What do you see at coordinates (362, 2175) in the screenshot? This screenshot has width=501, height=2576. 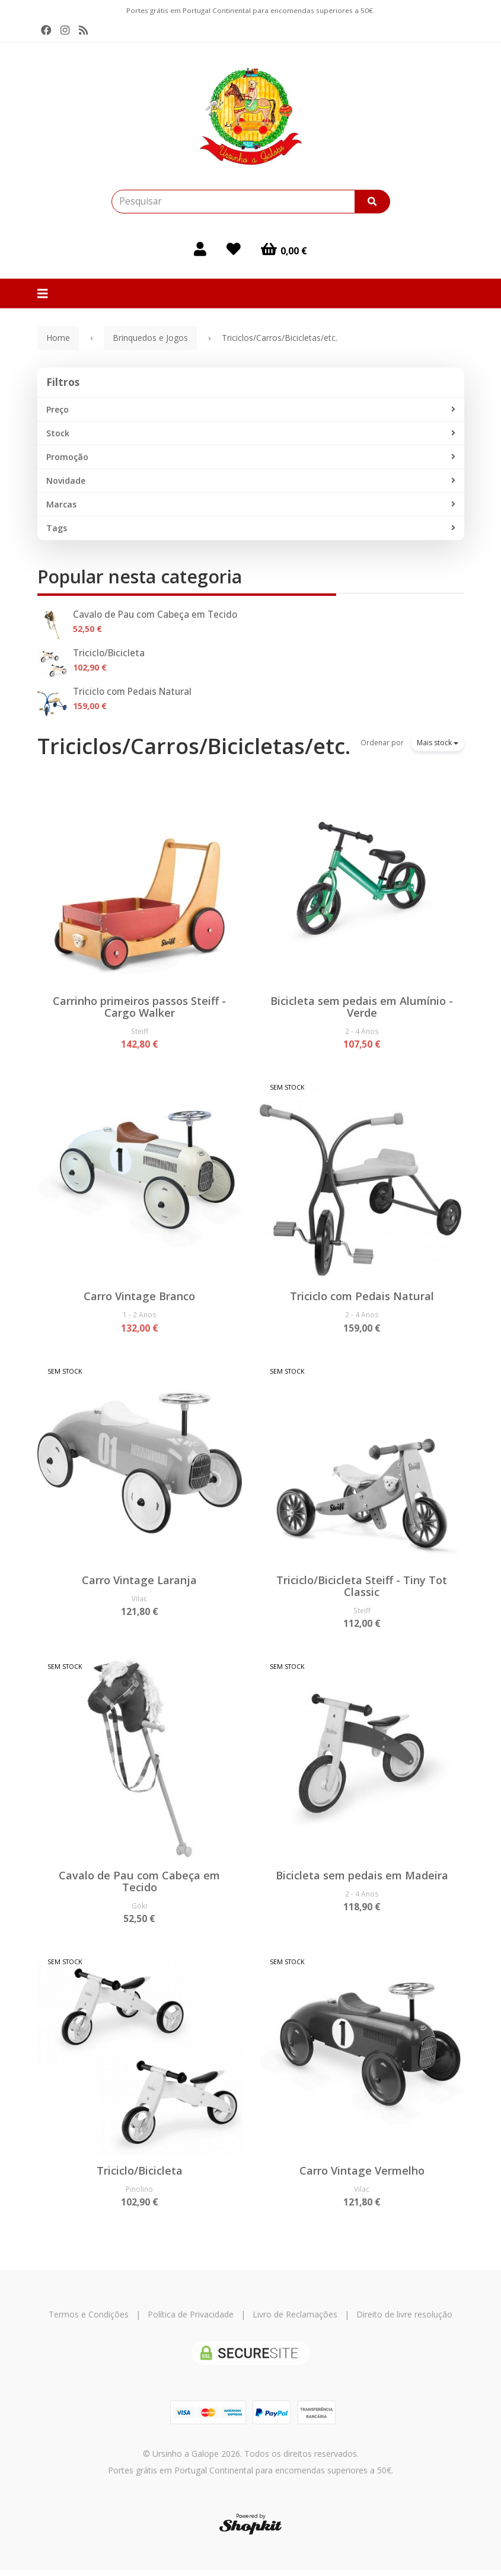 I see `Carro Vintage Vermelho` at bounding box center [362, 2175].